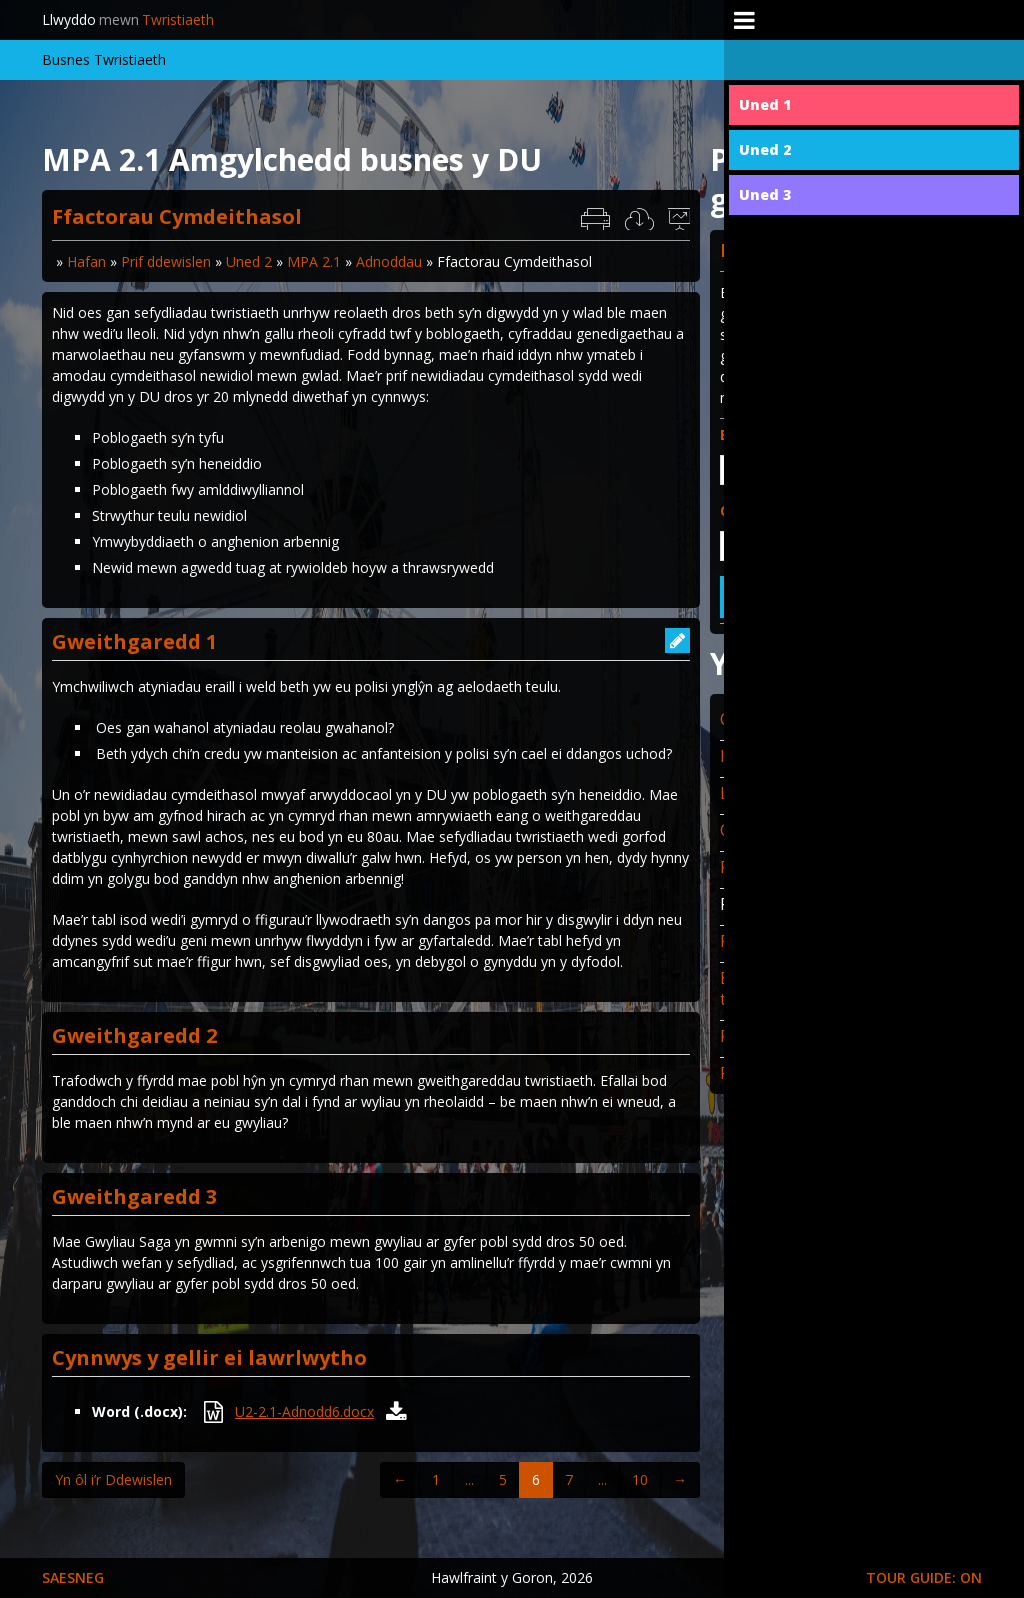  Describe the element at coordinates (640, 1479) in the screenshot. I see `10` at that location.